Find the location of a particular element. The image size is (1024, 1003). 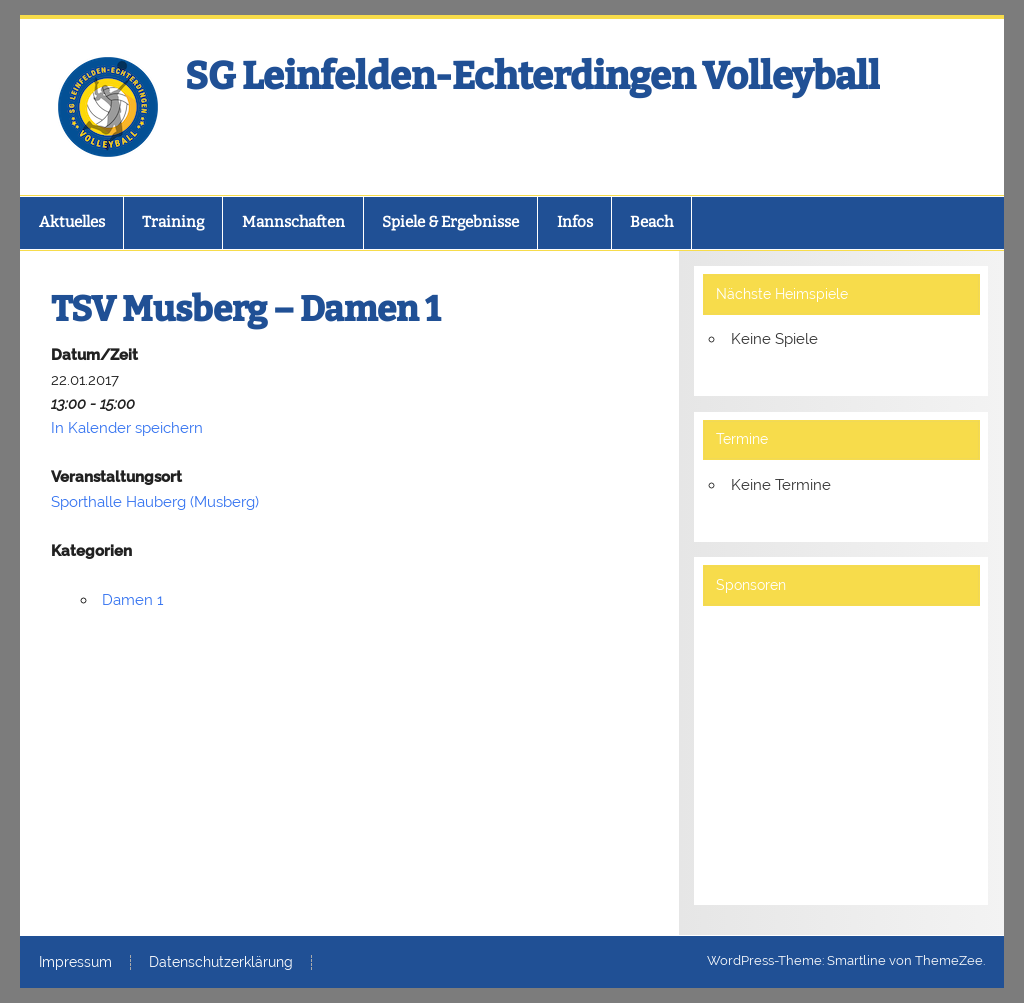

Beach is located at coordinates (651, 222).